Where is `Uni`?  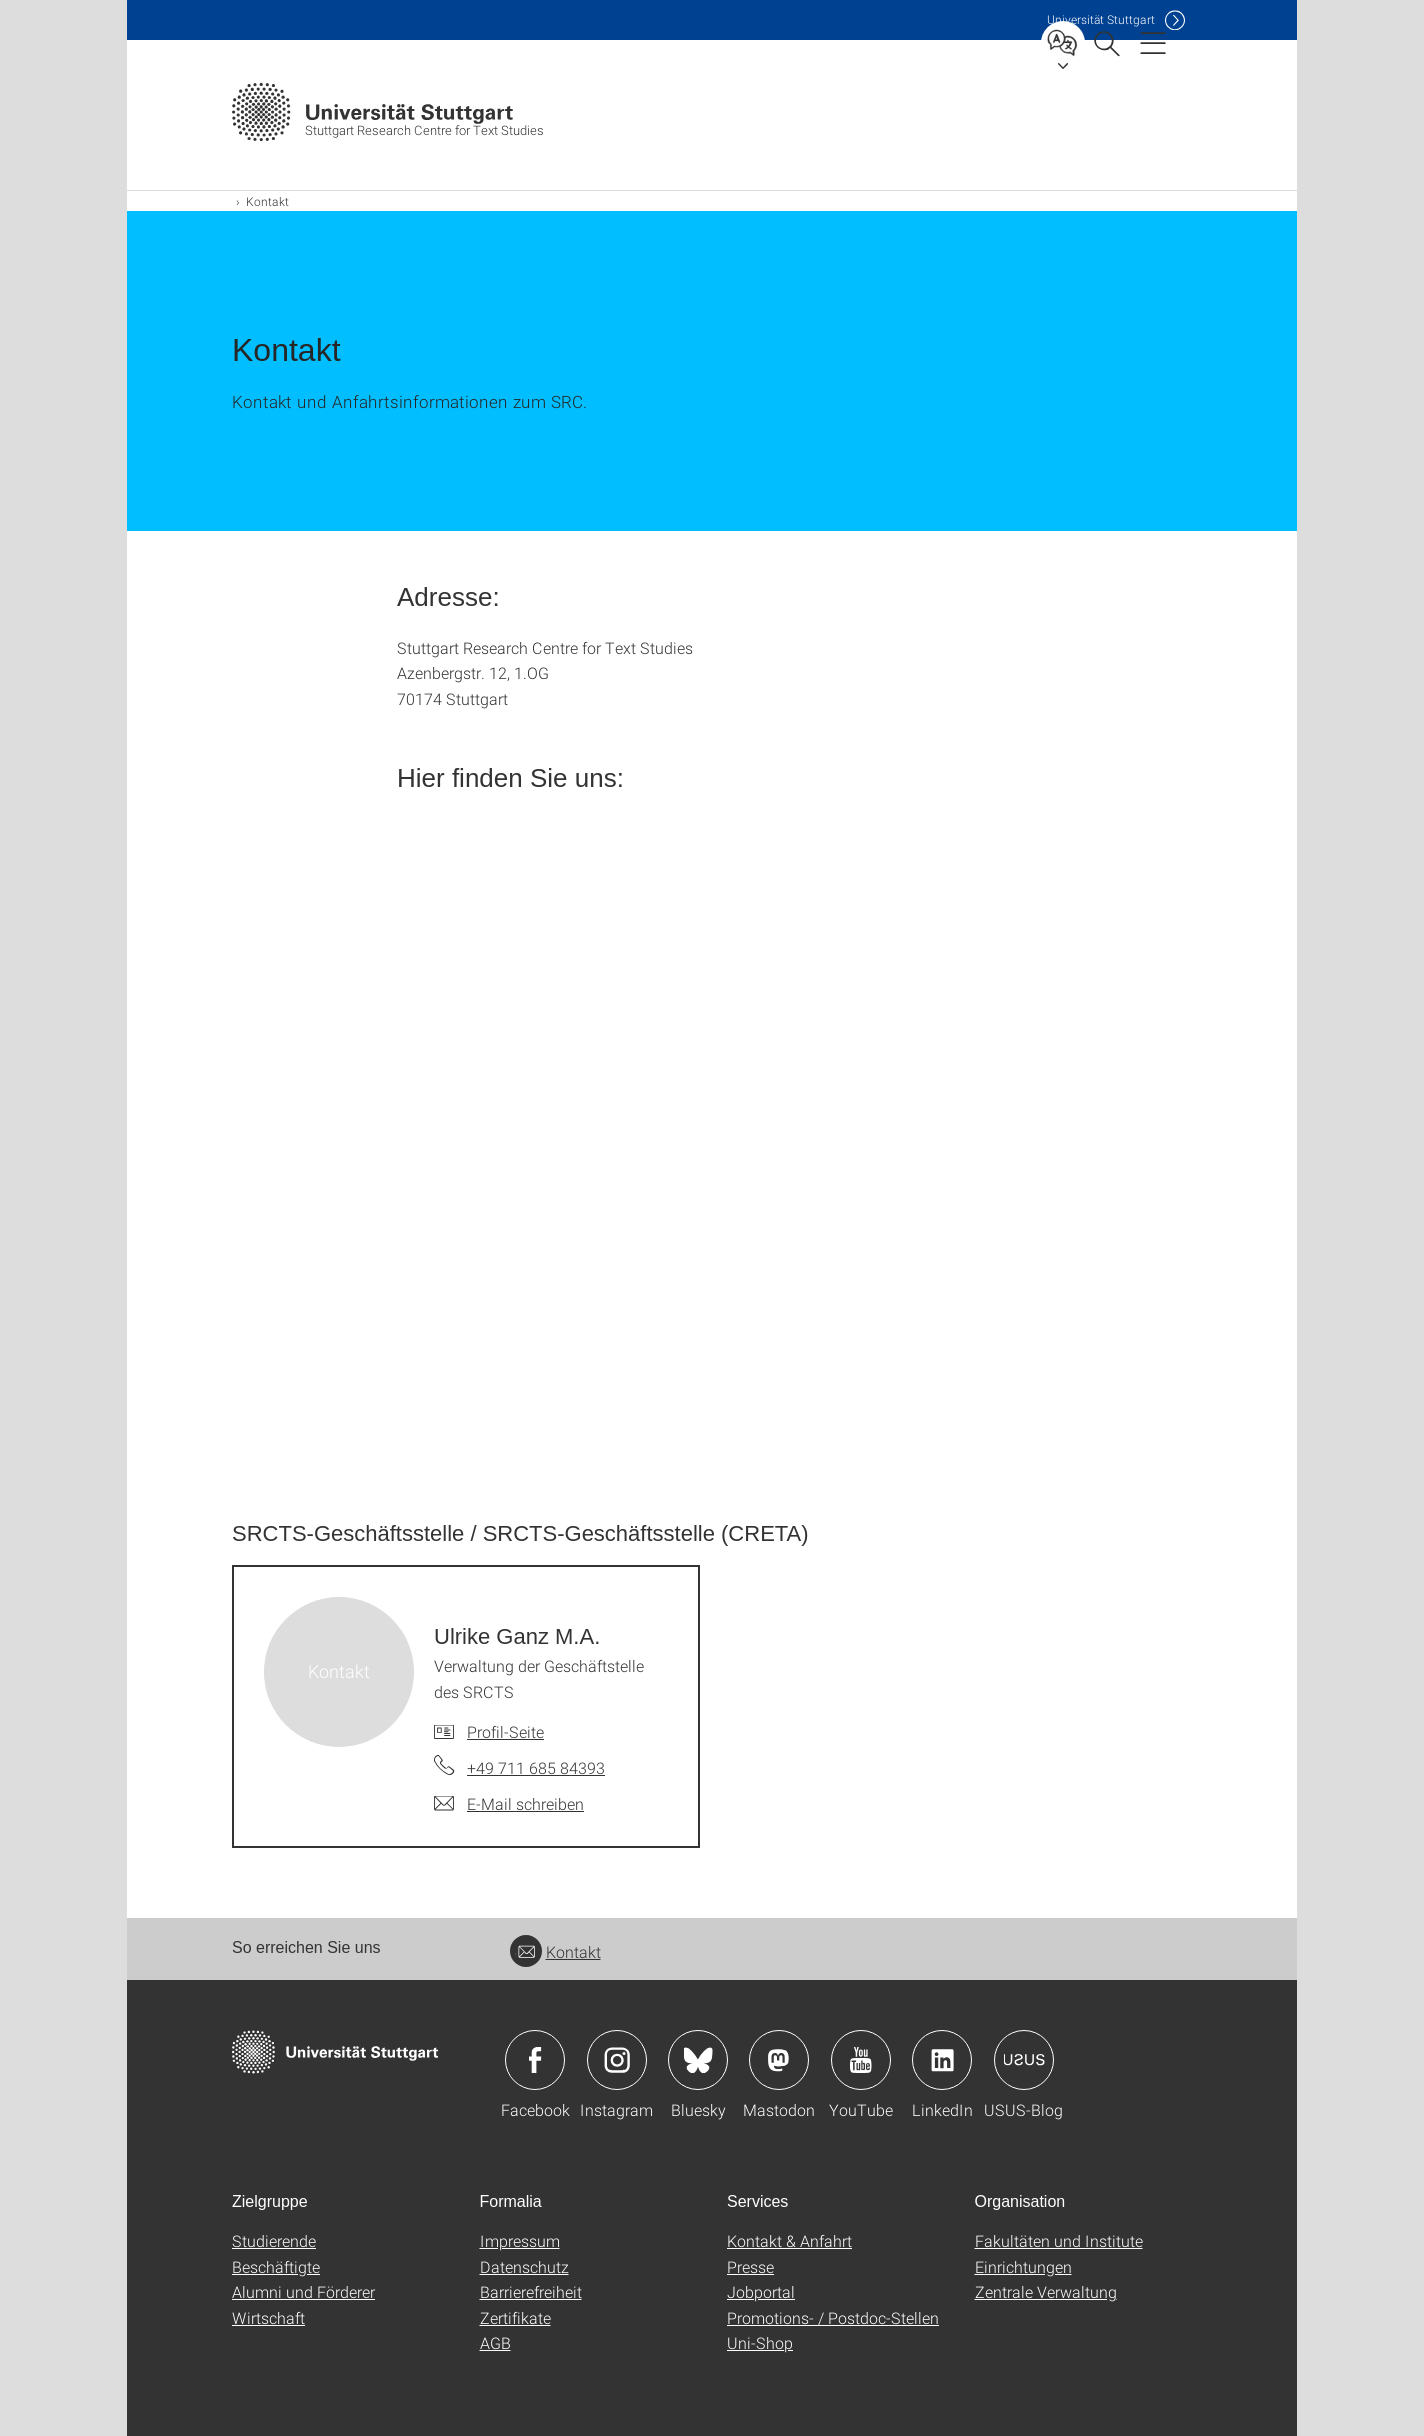
Uni is located at coordinates (1101, 19).